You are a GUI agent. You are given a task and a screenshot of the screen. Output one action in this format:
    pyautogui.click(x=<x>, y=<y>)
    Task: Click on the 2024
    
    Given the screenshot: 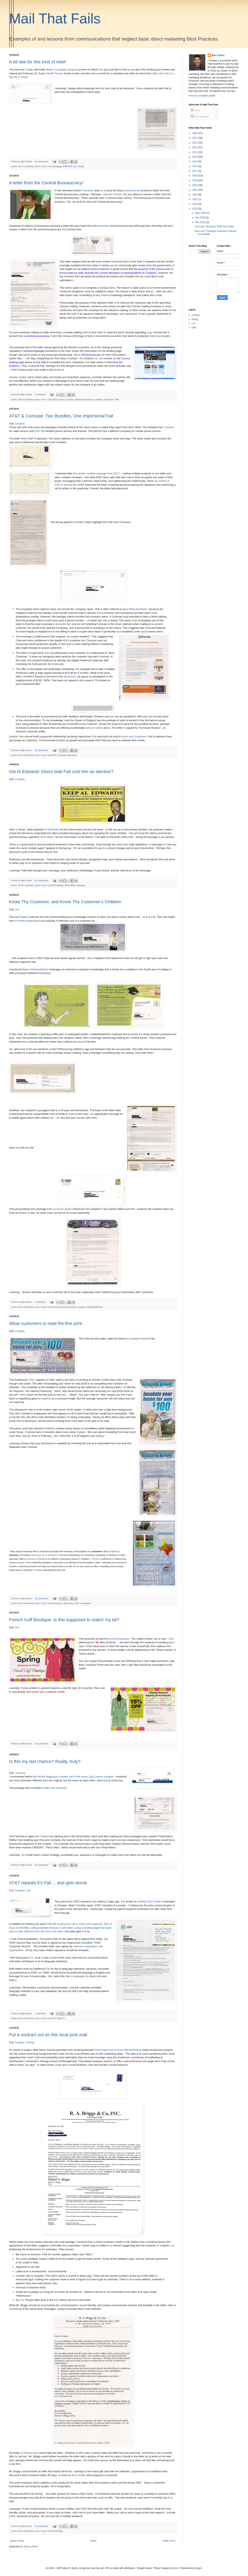 What is the action you would take?
    pyautogui.click(x=195, y=204)
    